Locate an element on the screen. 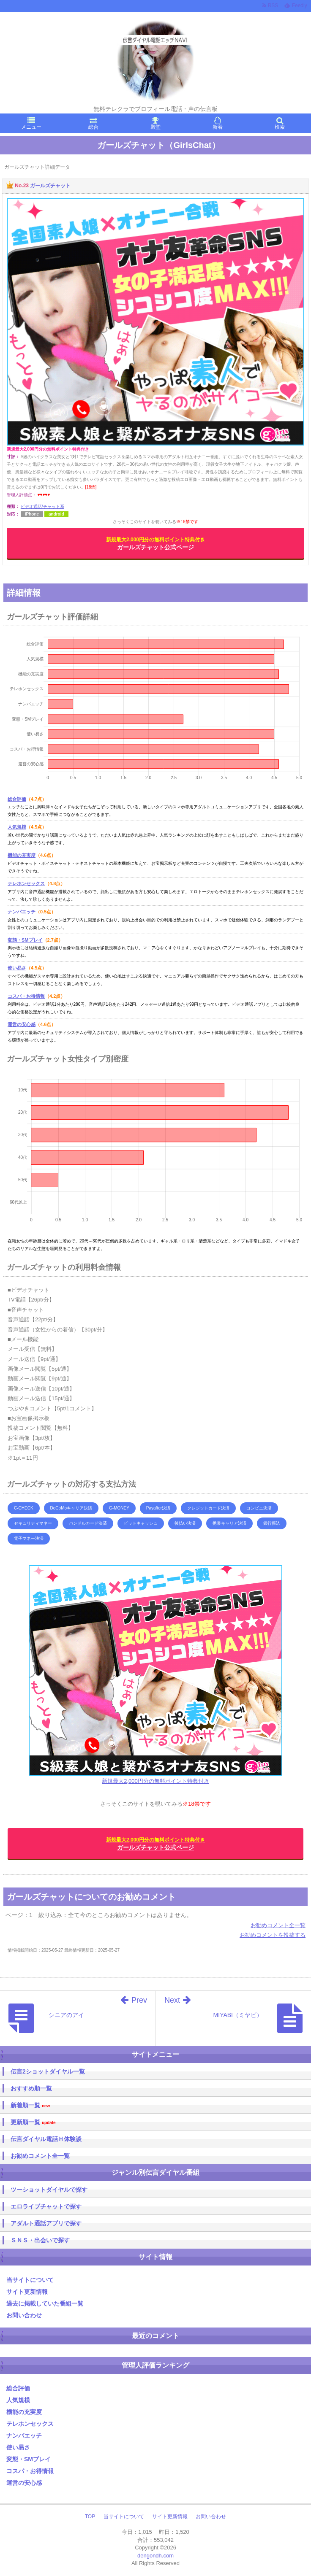 The width and height of the screenshot is (311, 2576). 機能の充実度 is located at coordinates (21, 855).